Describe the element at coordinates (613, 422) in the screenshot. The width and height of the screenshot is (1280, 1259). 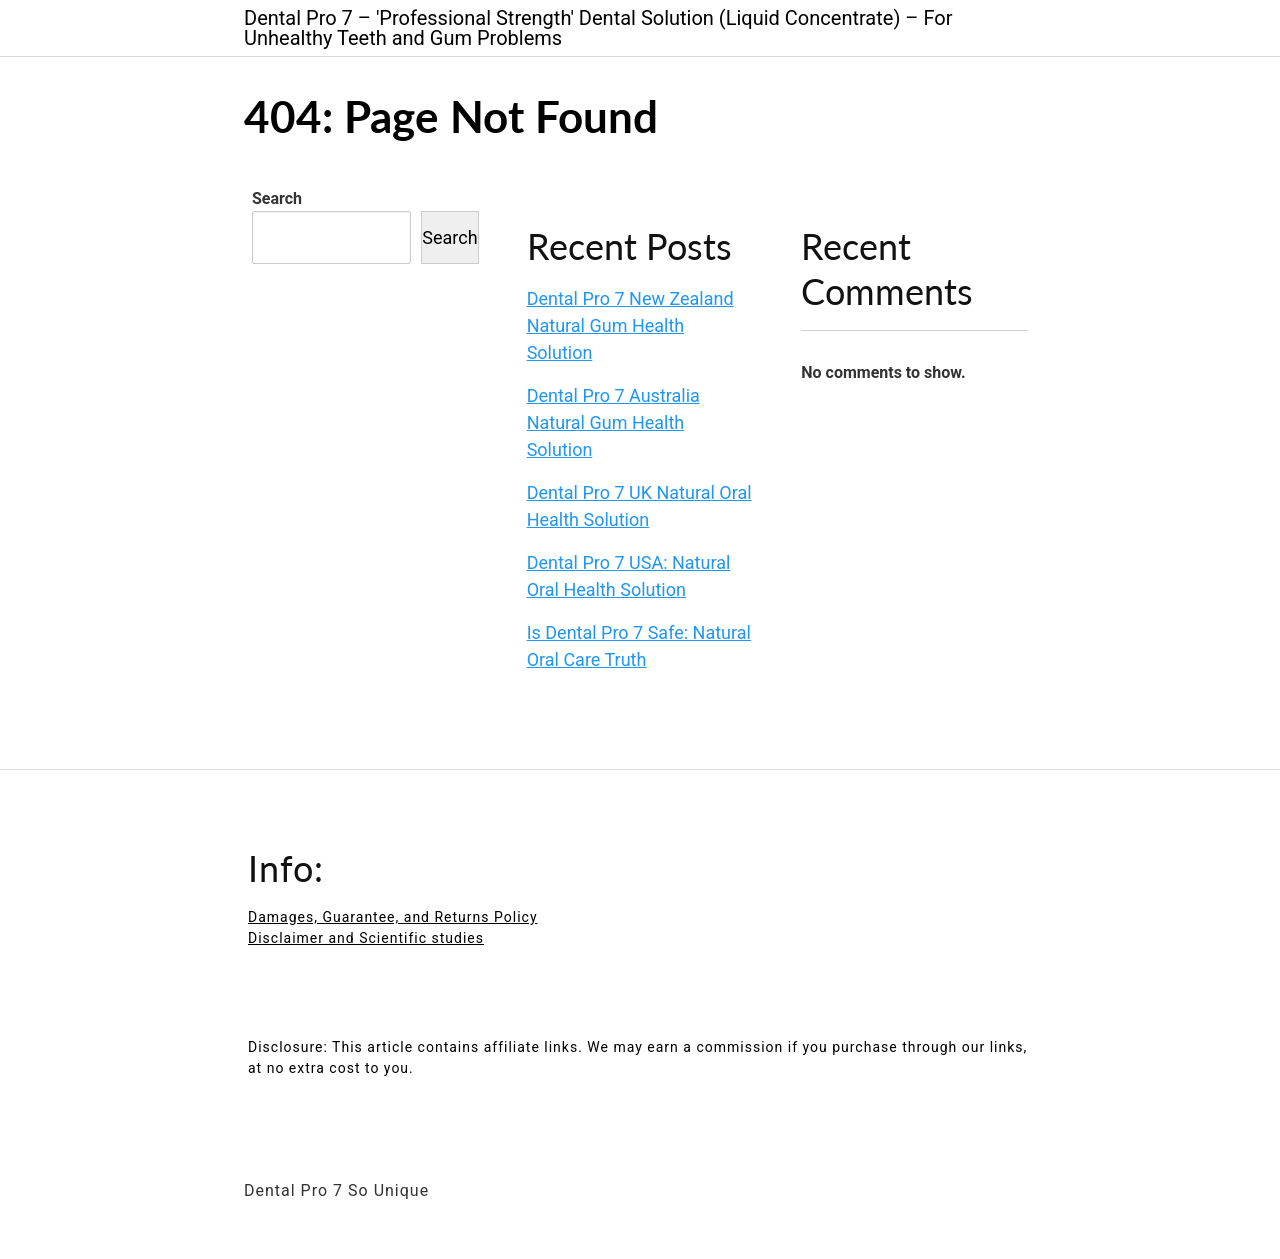
I see `Dental Pro 7 Australia Natural Gum Health Solution` at that location.